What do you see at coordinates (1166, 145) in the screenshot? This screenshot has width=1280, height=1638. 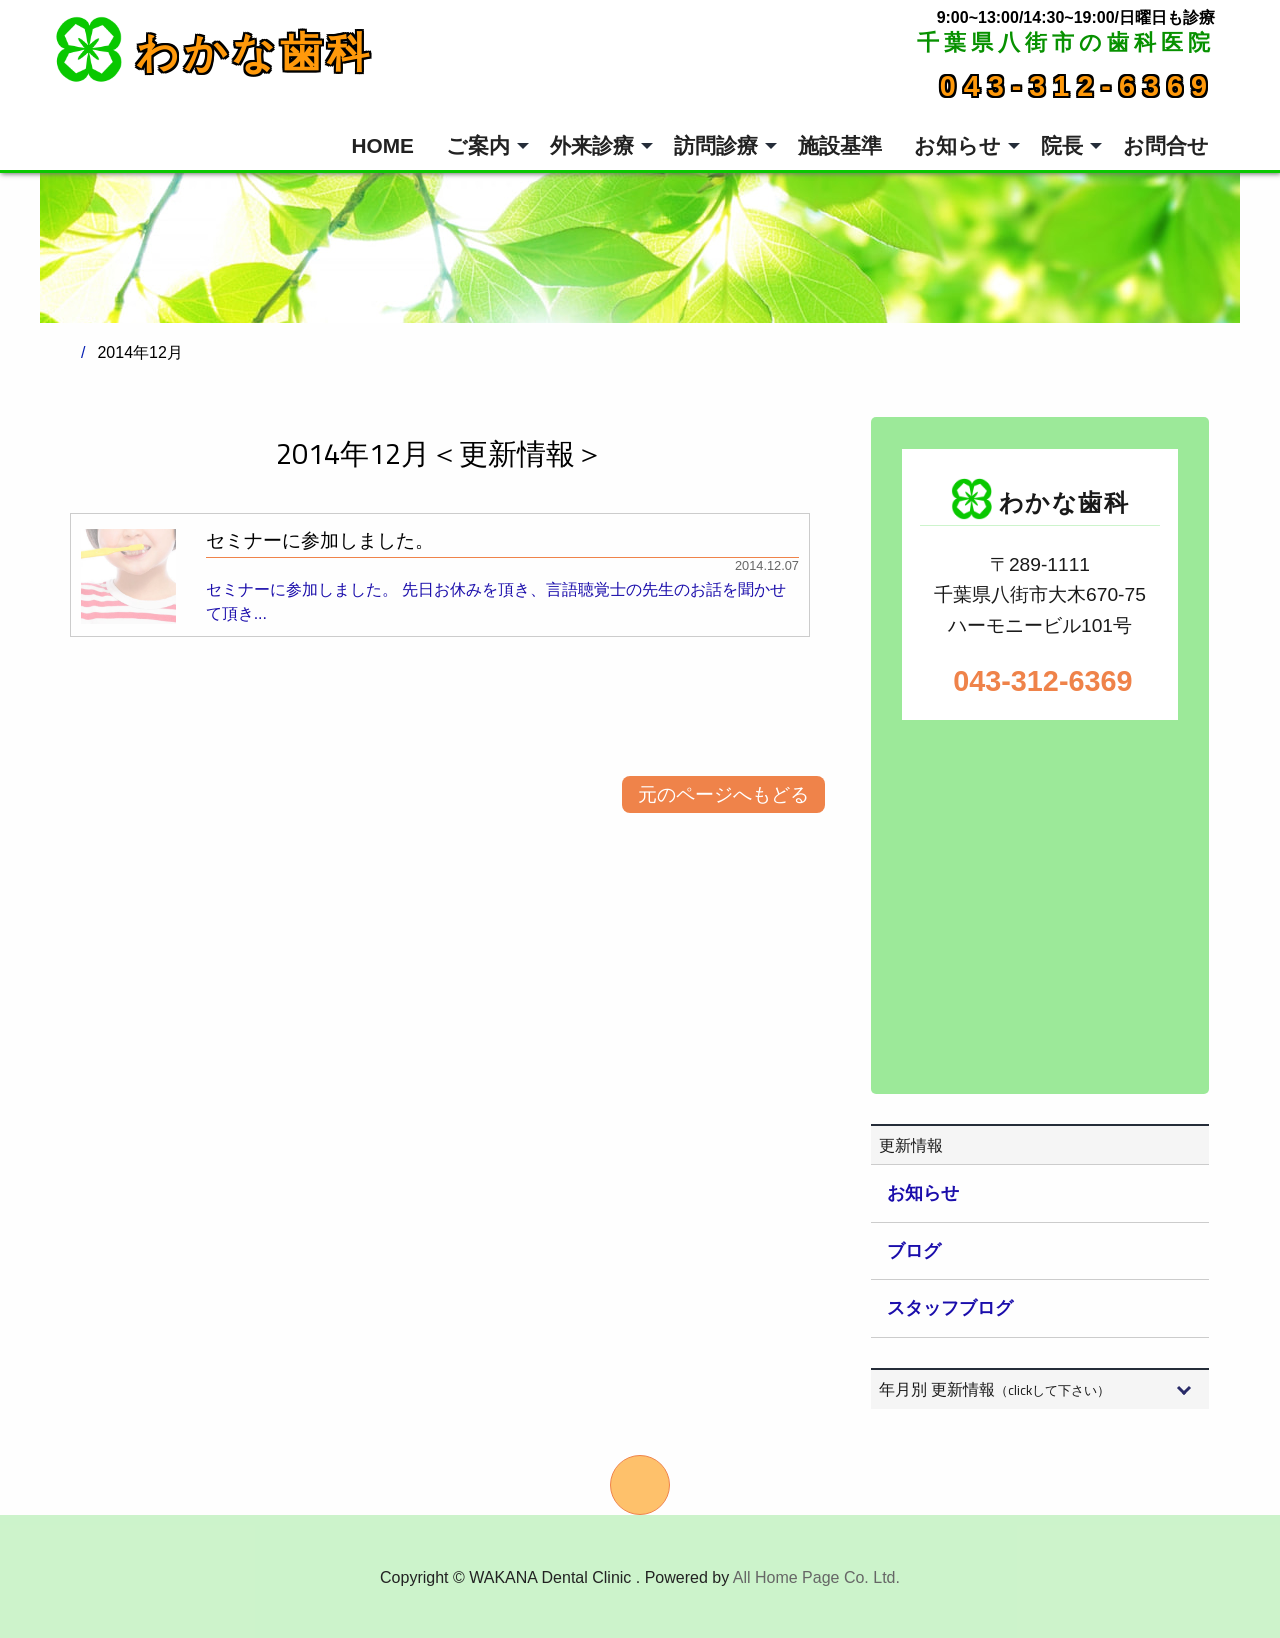 I see `お問合せ [menuitem]` at bounding box center [1166, 145].